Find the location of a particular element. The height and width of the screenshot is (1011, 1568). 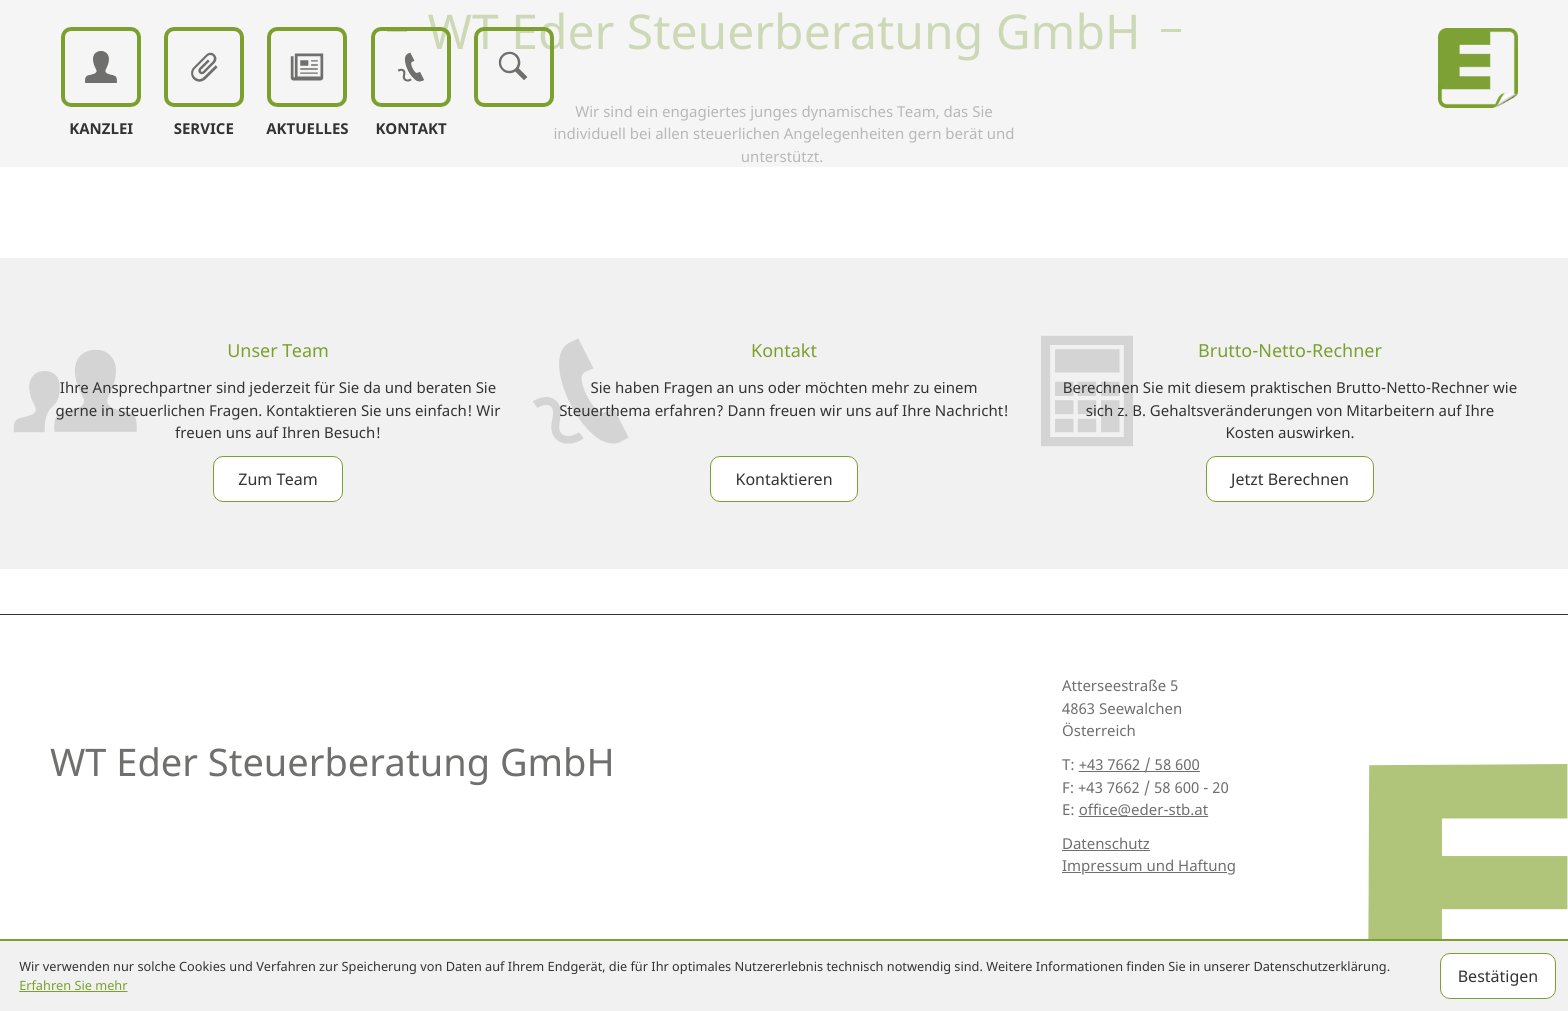

Impressum und Haftung is located at coordinates (1149, 866).